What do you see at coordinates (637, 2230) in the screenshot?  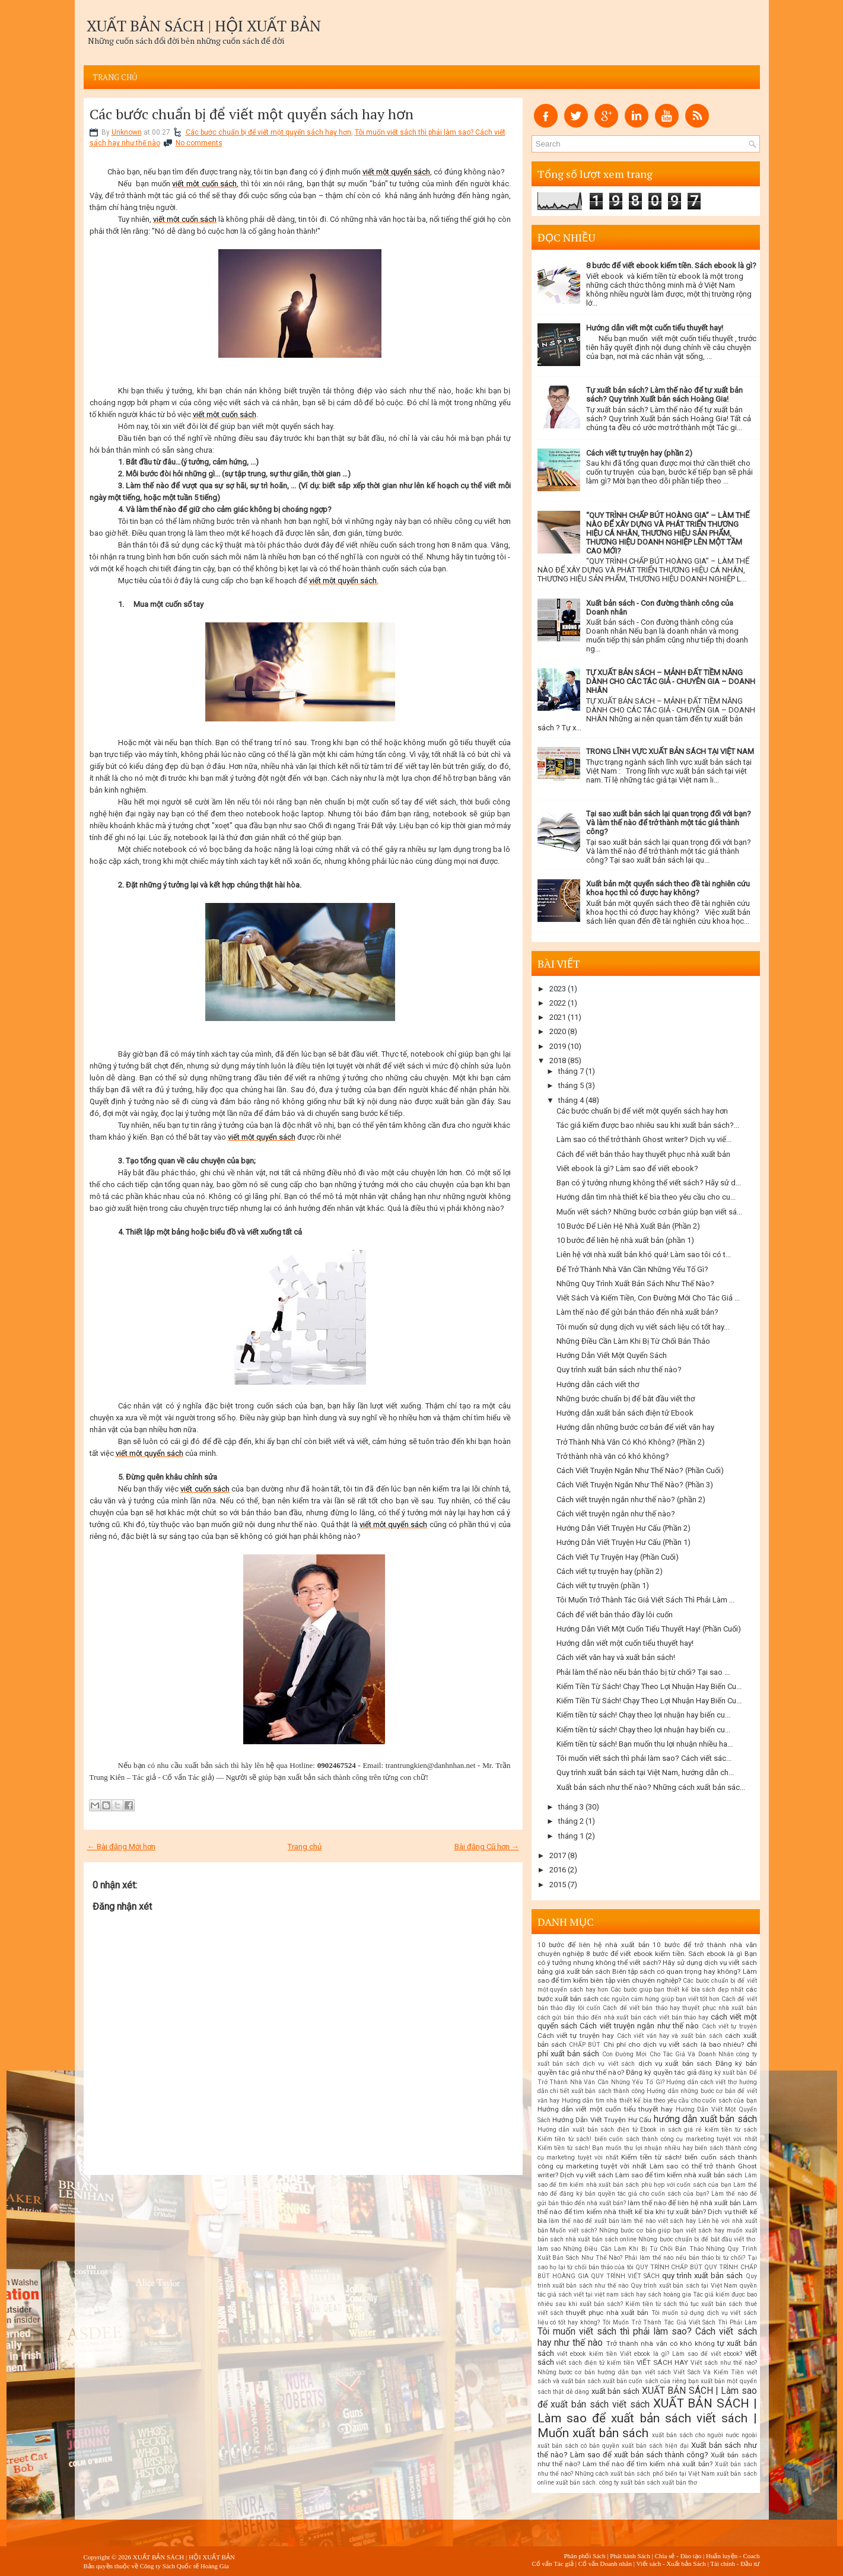 I see `Muốn viết sách? Những bước cơ bản giúp bạn viết sách hay` at bounding box center [637, 2230].